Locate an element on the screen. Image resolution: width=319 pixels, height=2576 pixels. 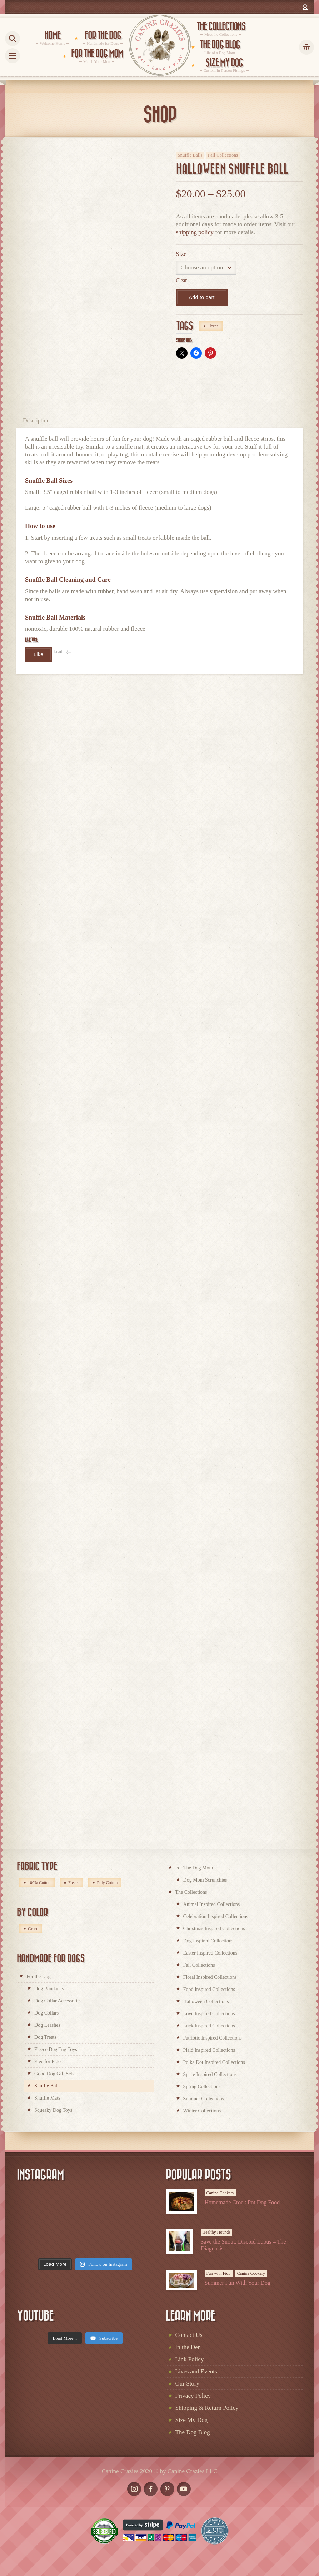
Christmas Inspired Collections is located at coordinates (214, 1928).